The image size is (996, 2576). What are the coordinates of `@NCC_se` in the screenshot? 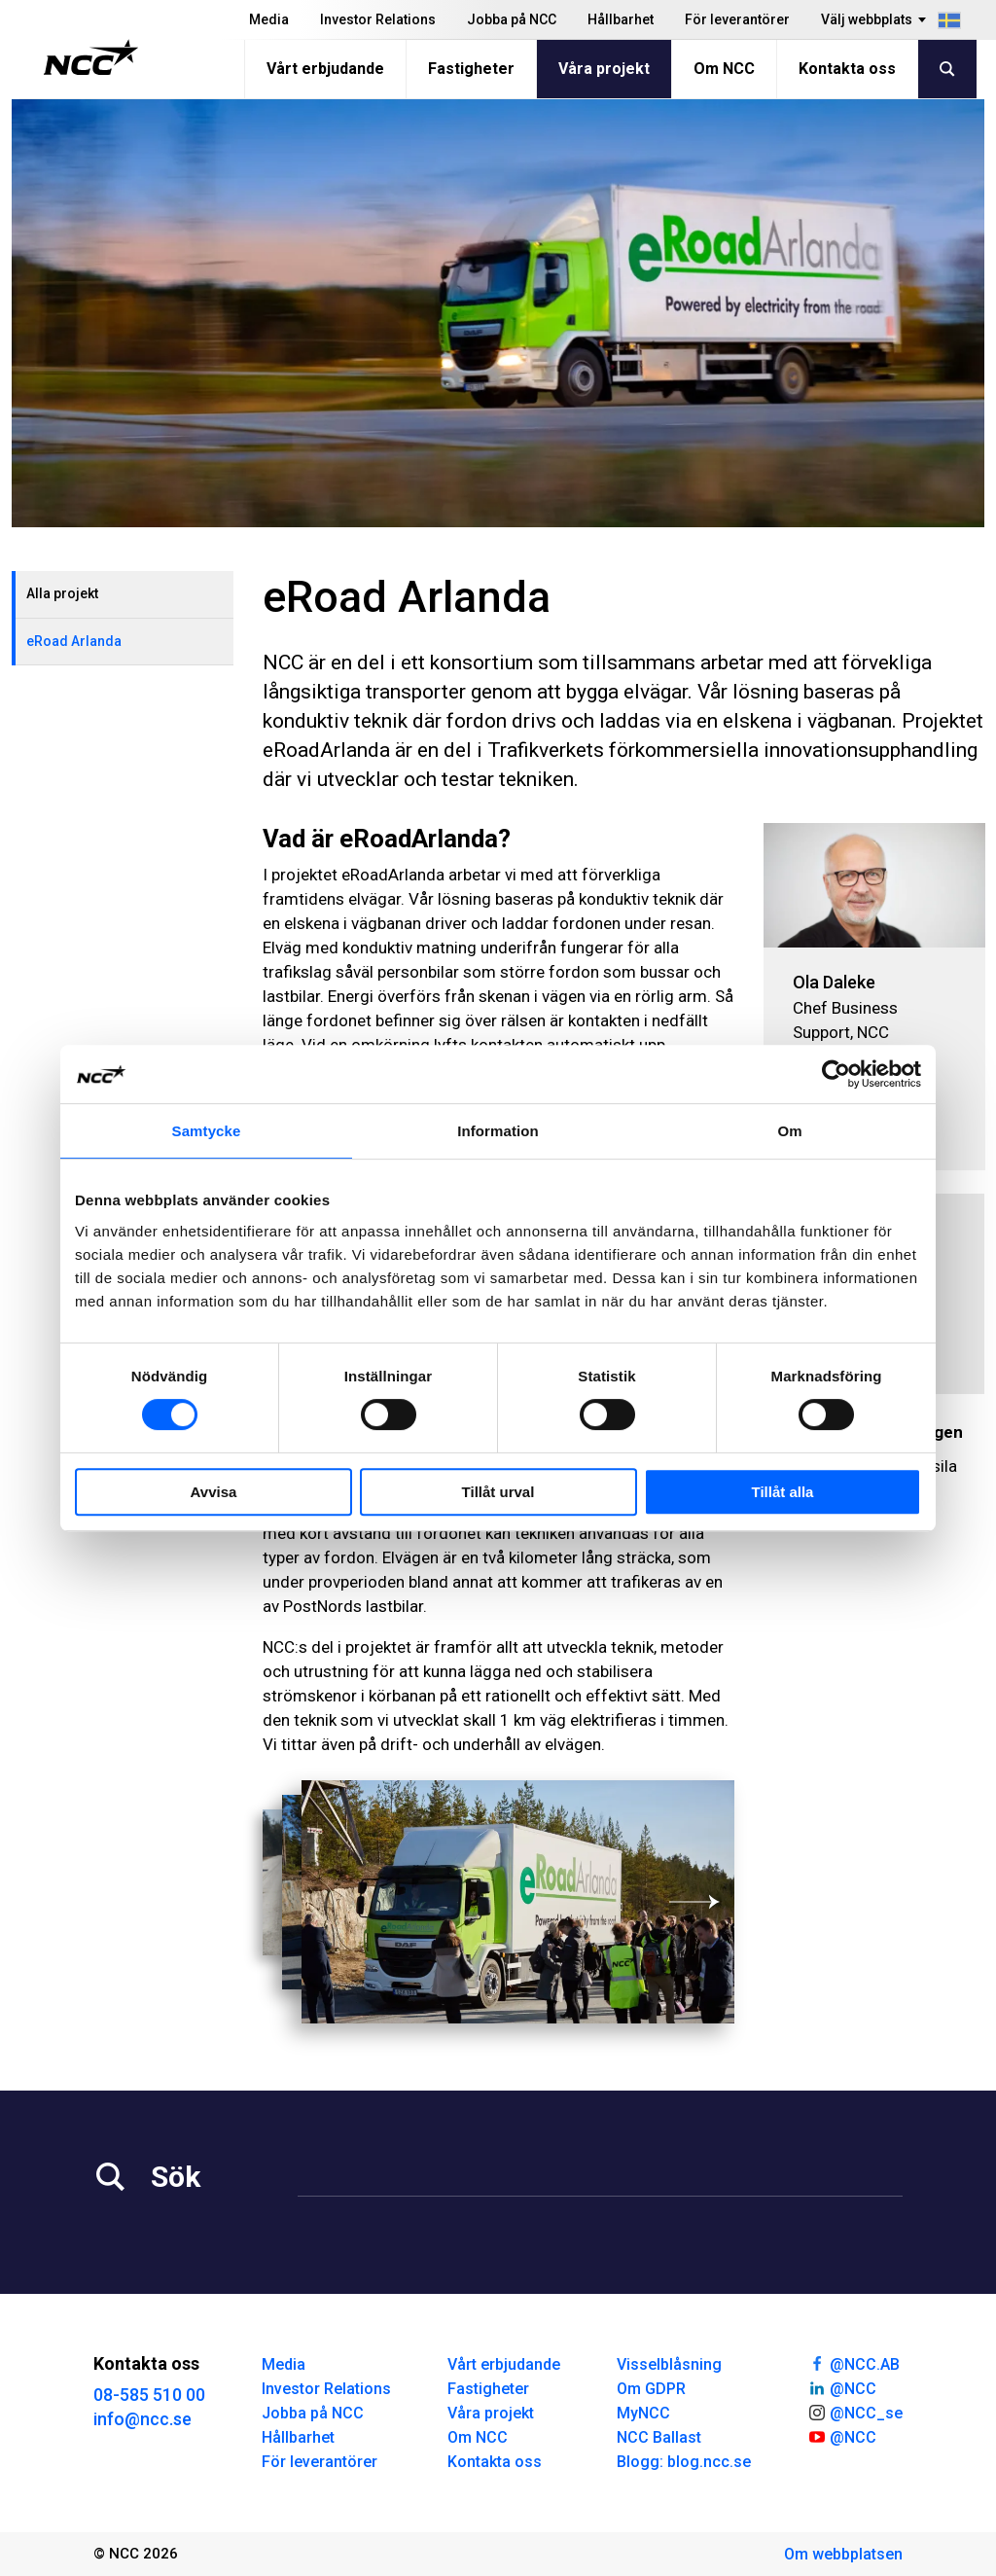 It's located at (855, 2411).